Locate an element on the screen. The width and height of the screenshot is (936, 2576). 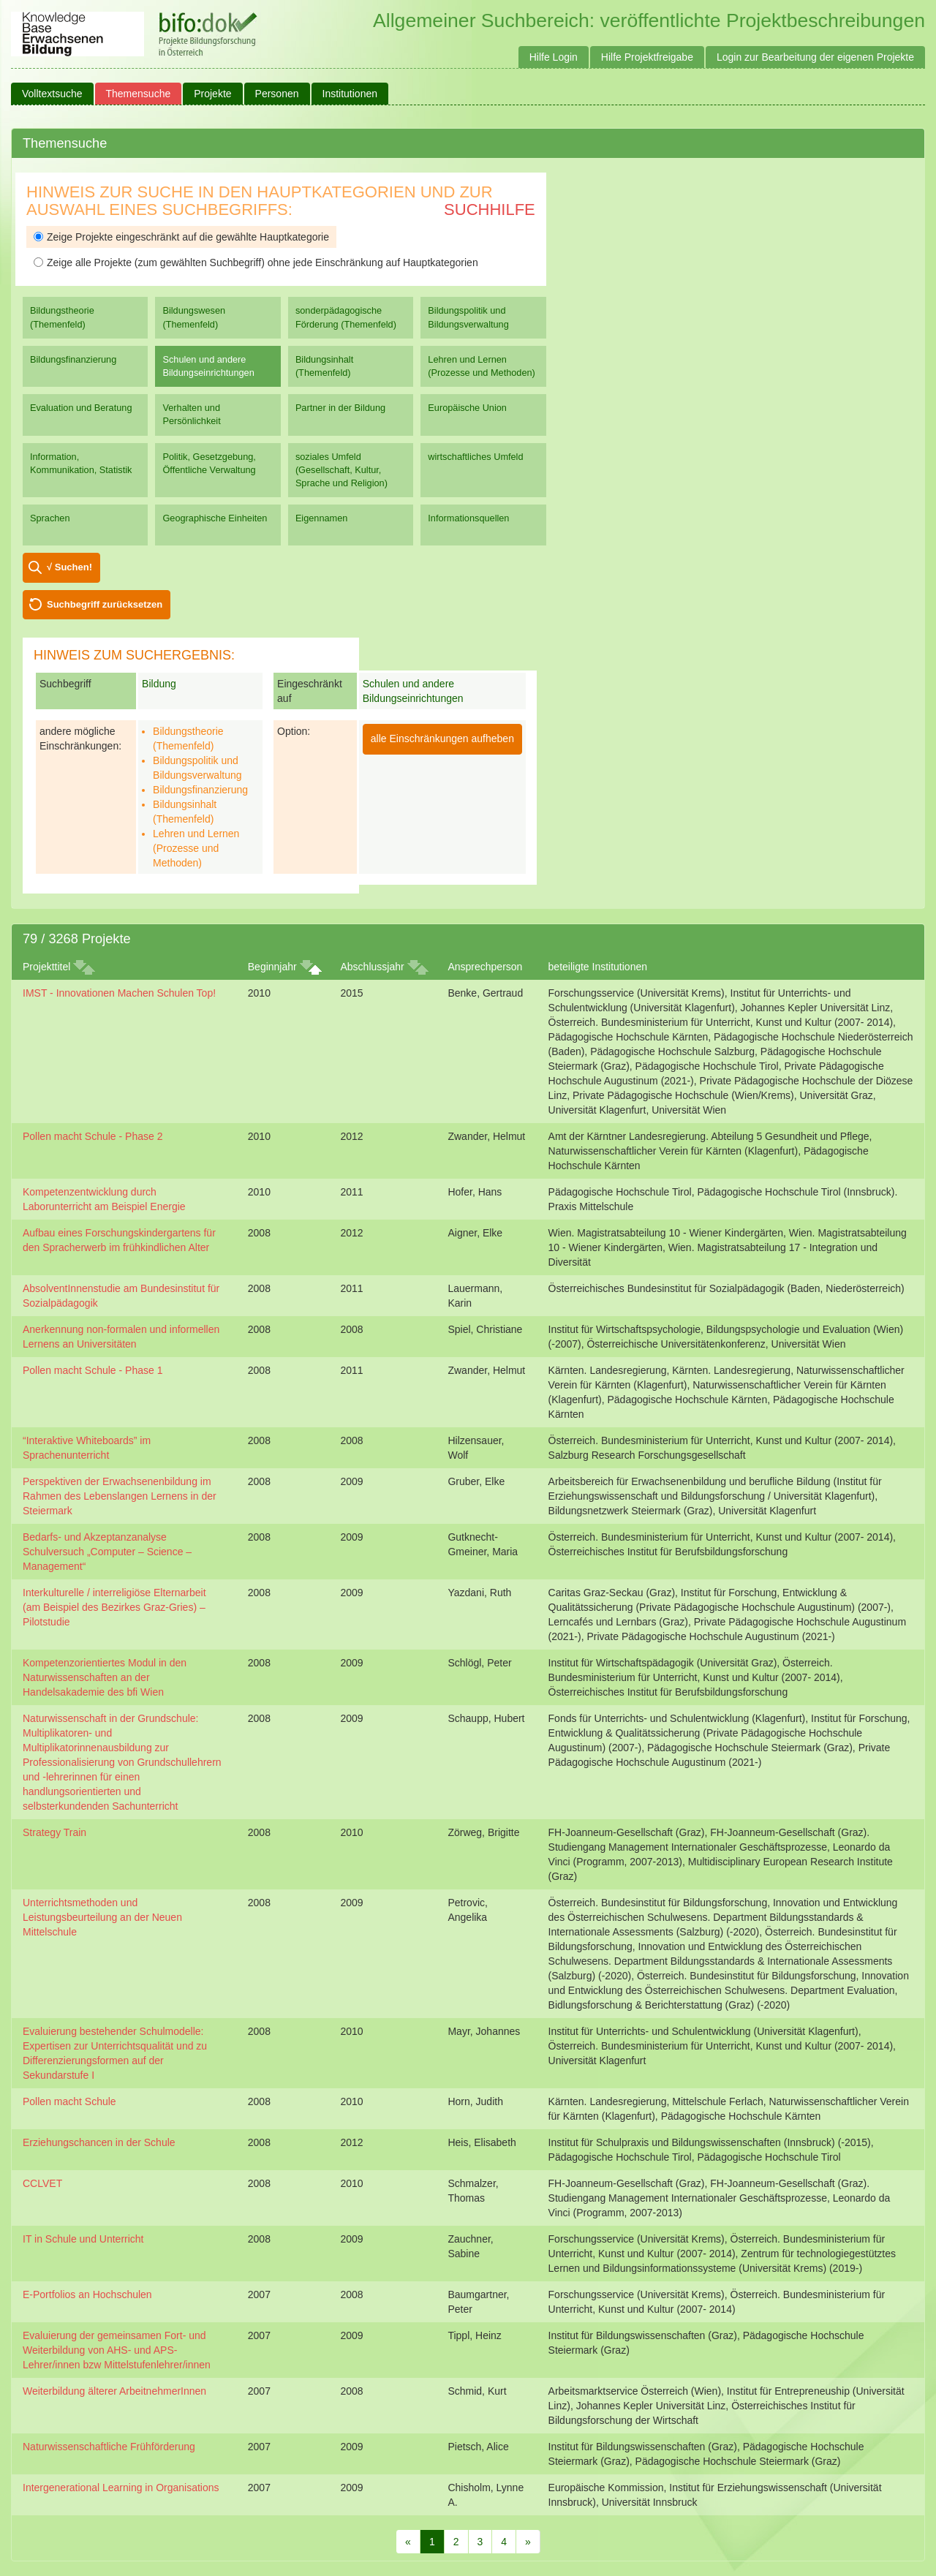
IMST - Innovationen Machen Schulen Top! is located at coordinates (119, 993).